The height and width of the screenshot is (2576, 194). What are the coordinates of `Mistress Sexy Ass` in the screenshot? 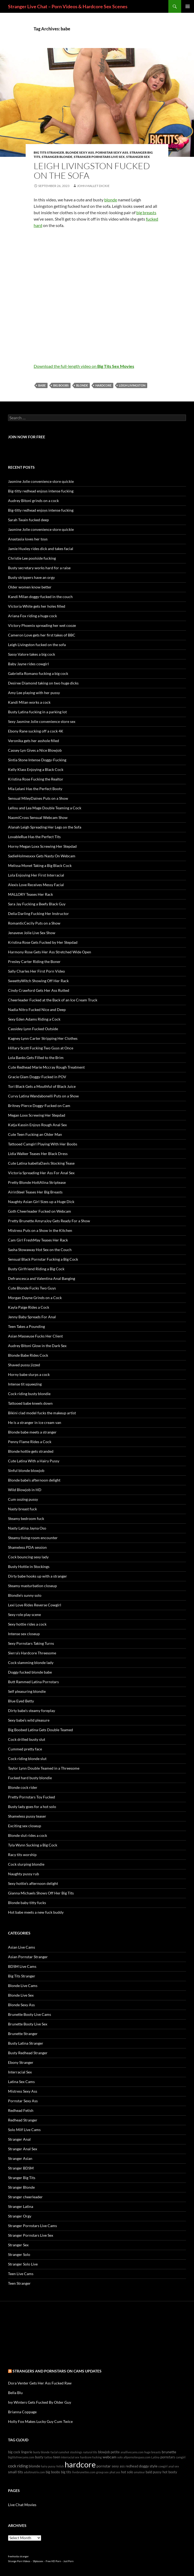 It's located at (22, 2091).